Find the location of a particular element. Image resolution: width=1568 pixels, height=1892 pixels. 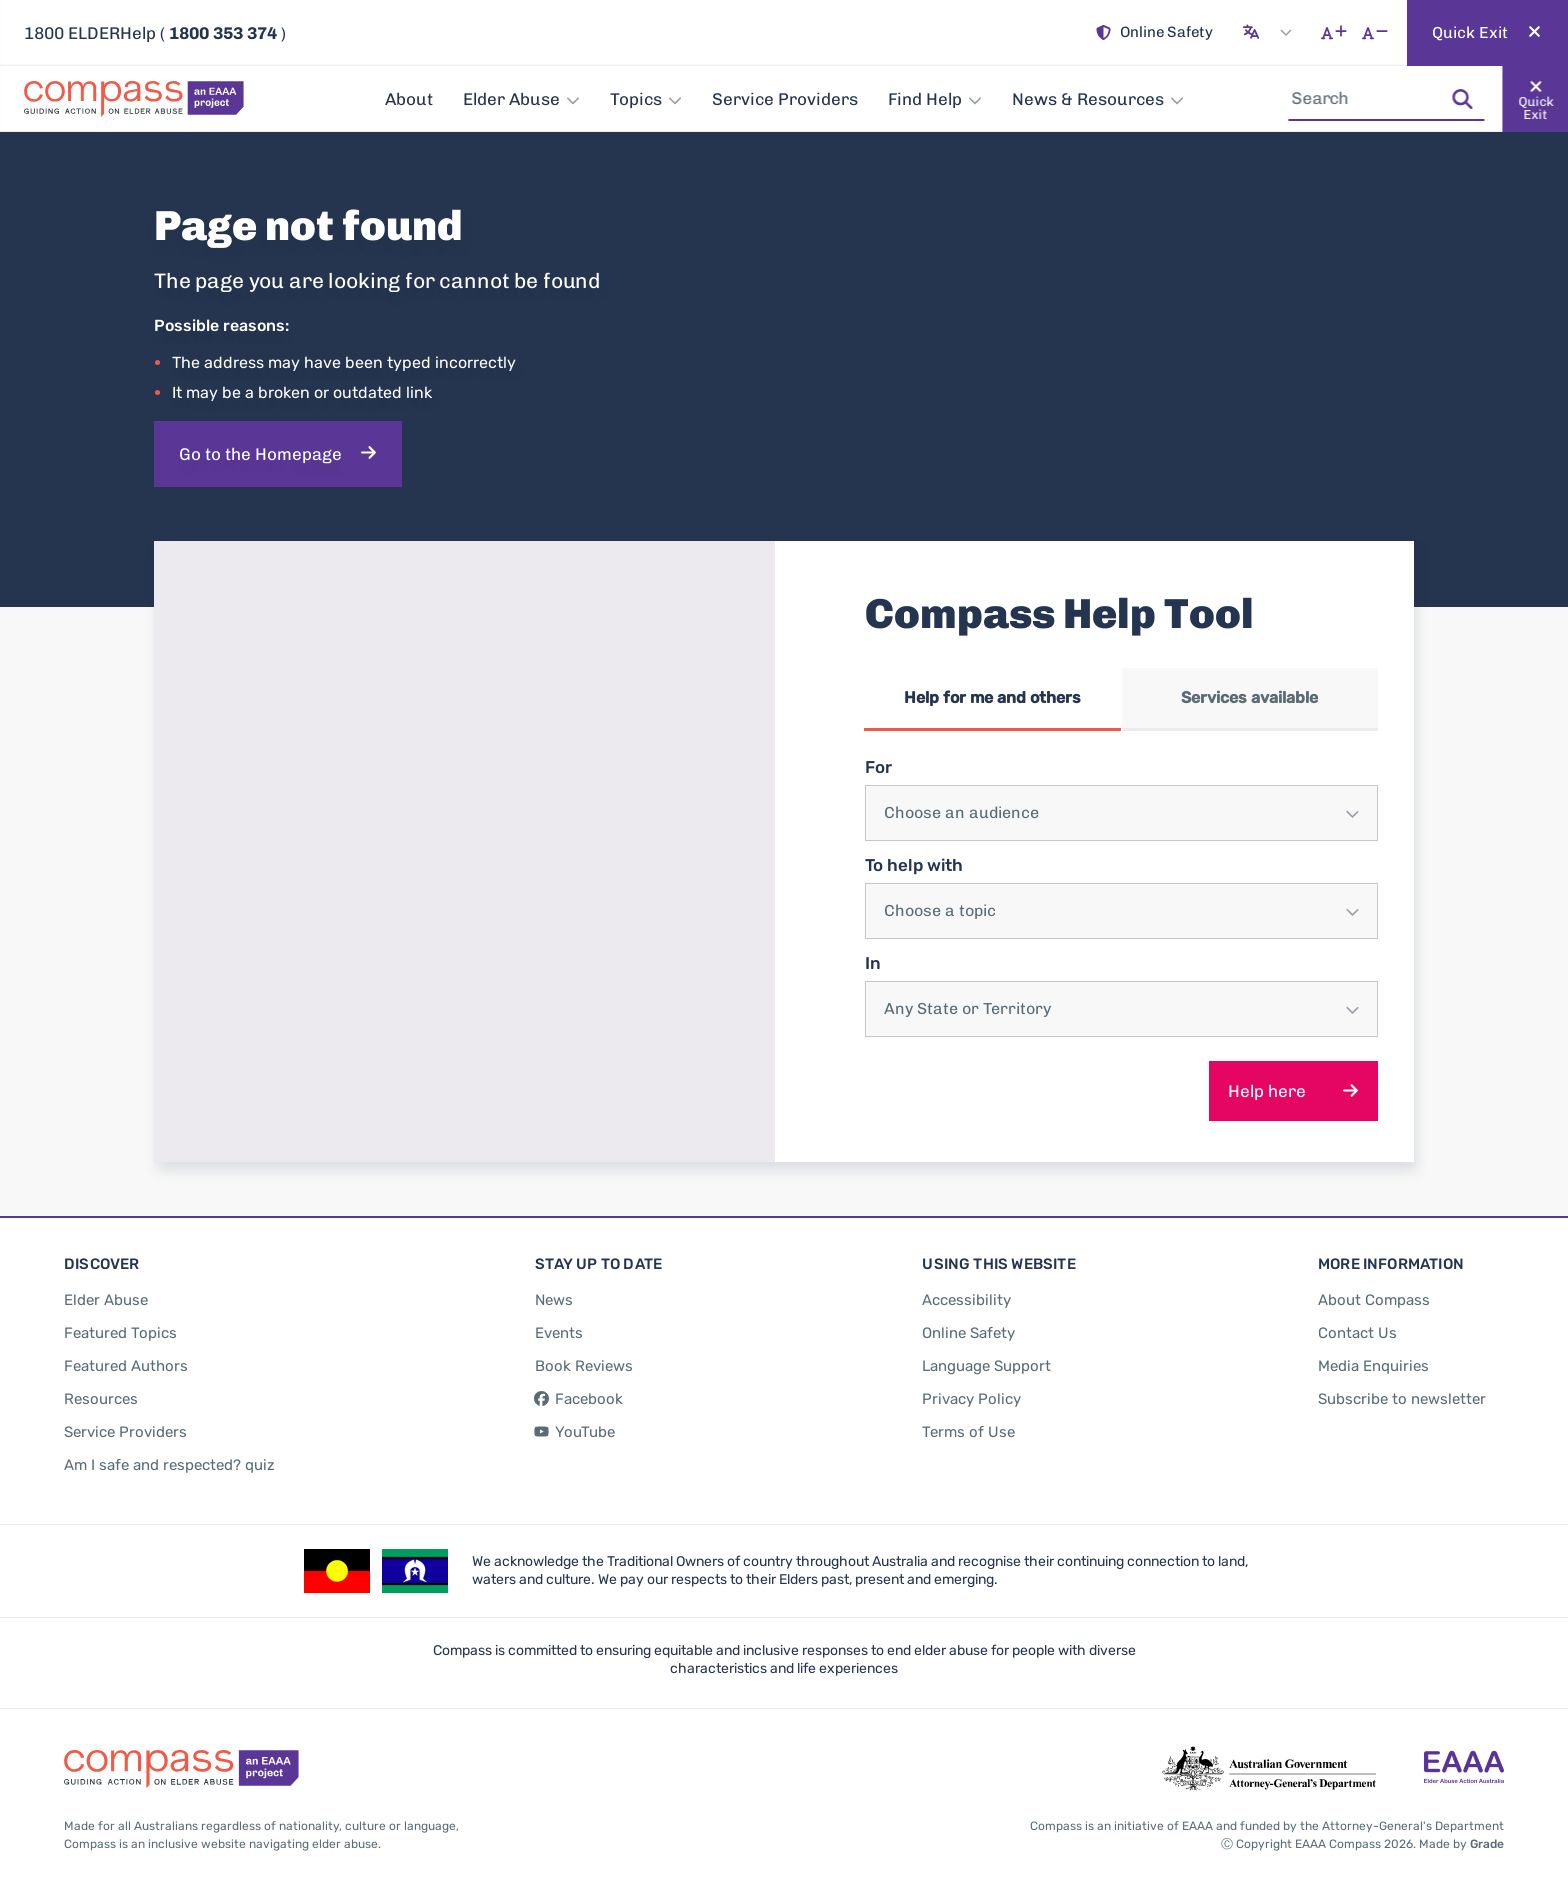

[Subscribe to newsletter] is located at coordinates (1402, 1390).